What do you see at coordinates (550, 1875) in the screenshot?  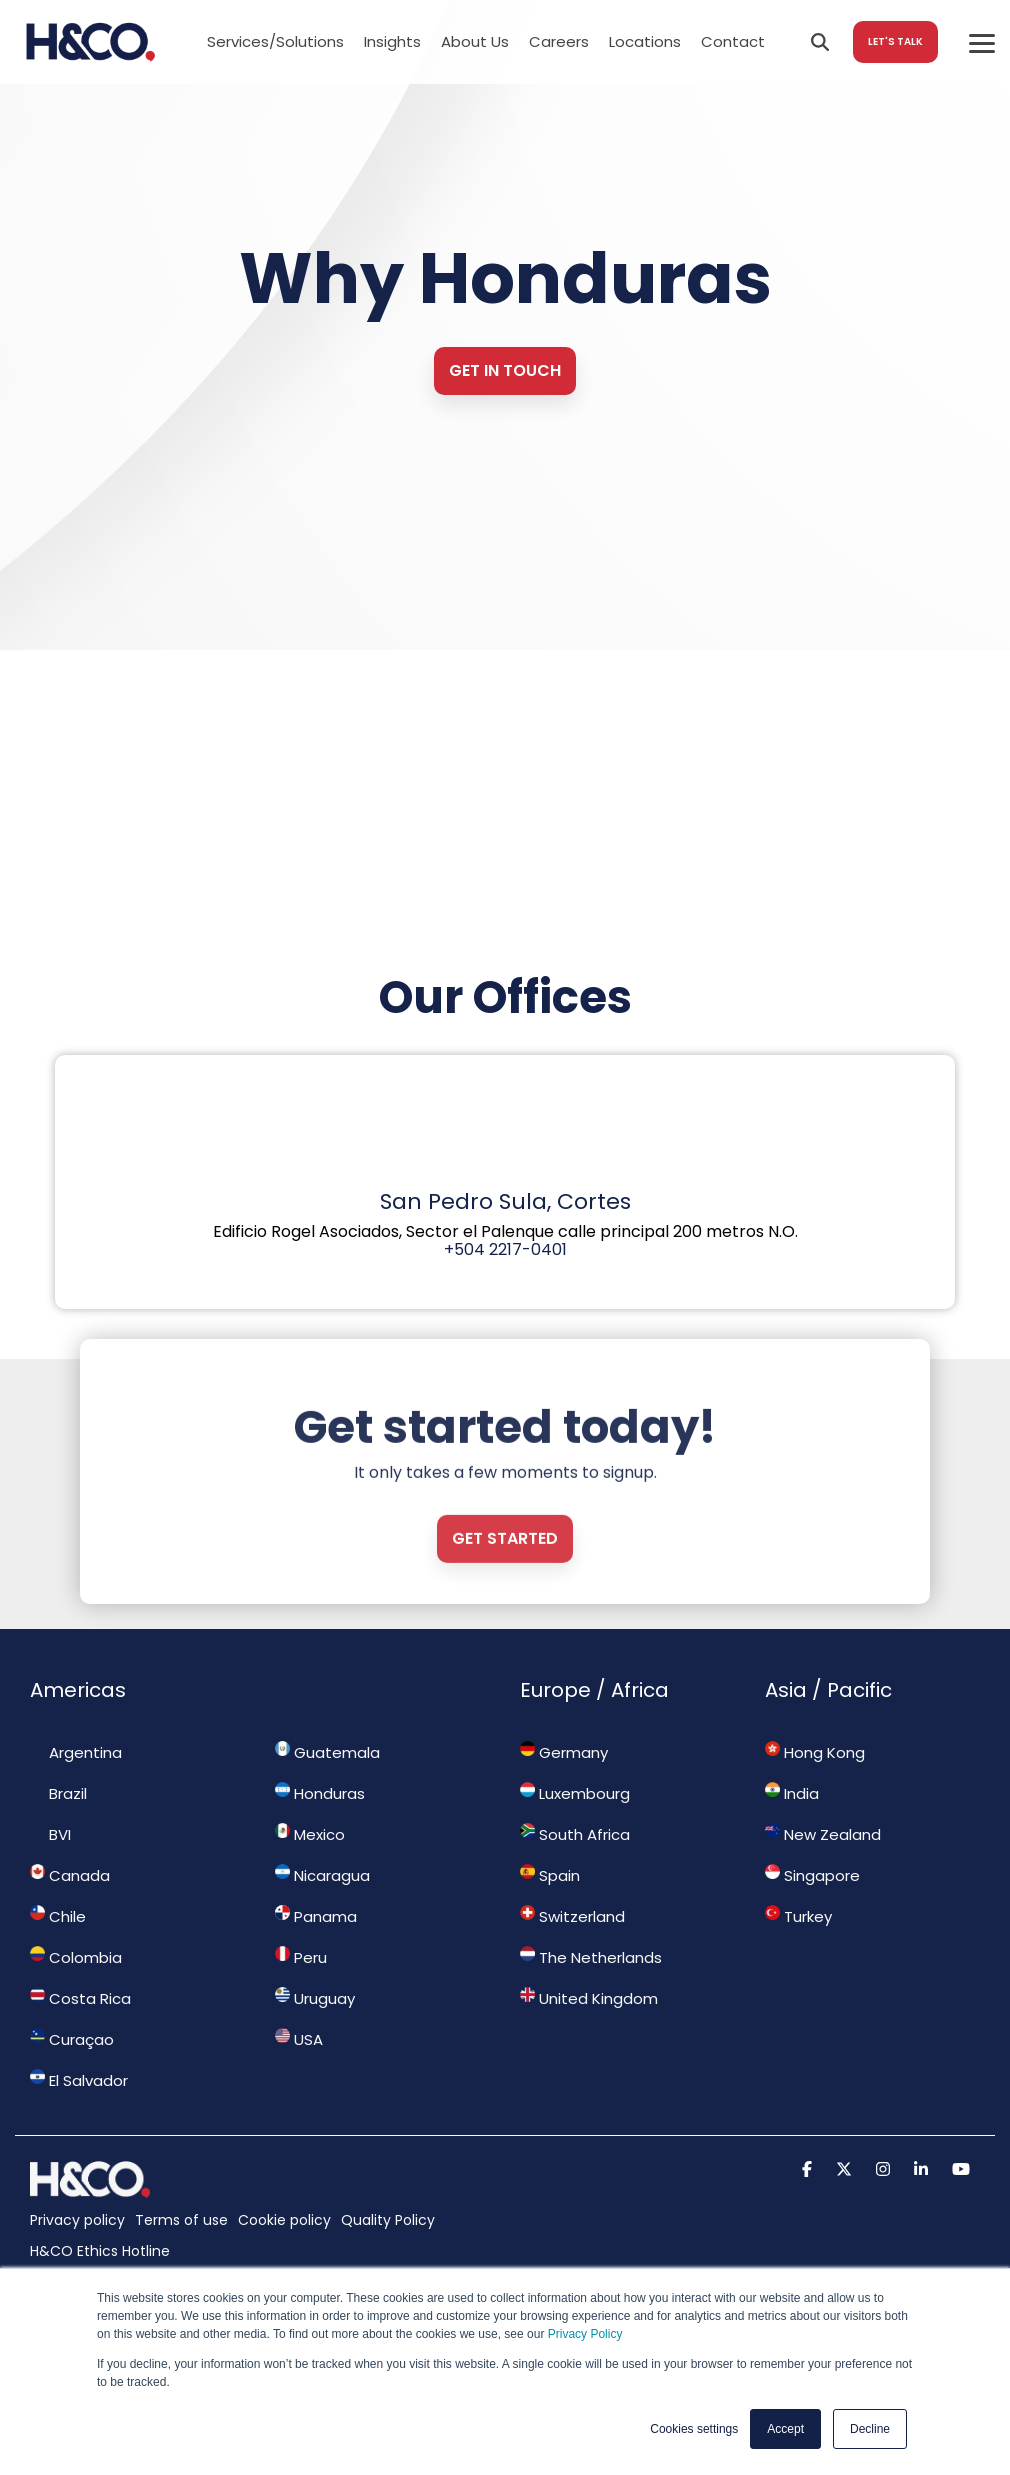 I see `Spain [menuitem]` at bounding box center [550, 1875].